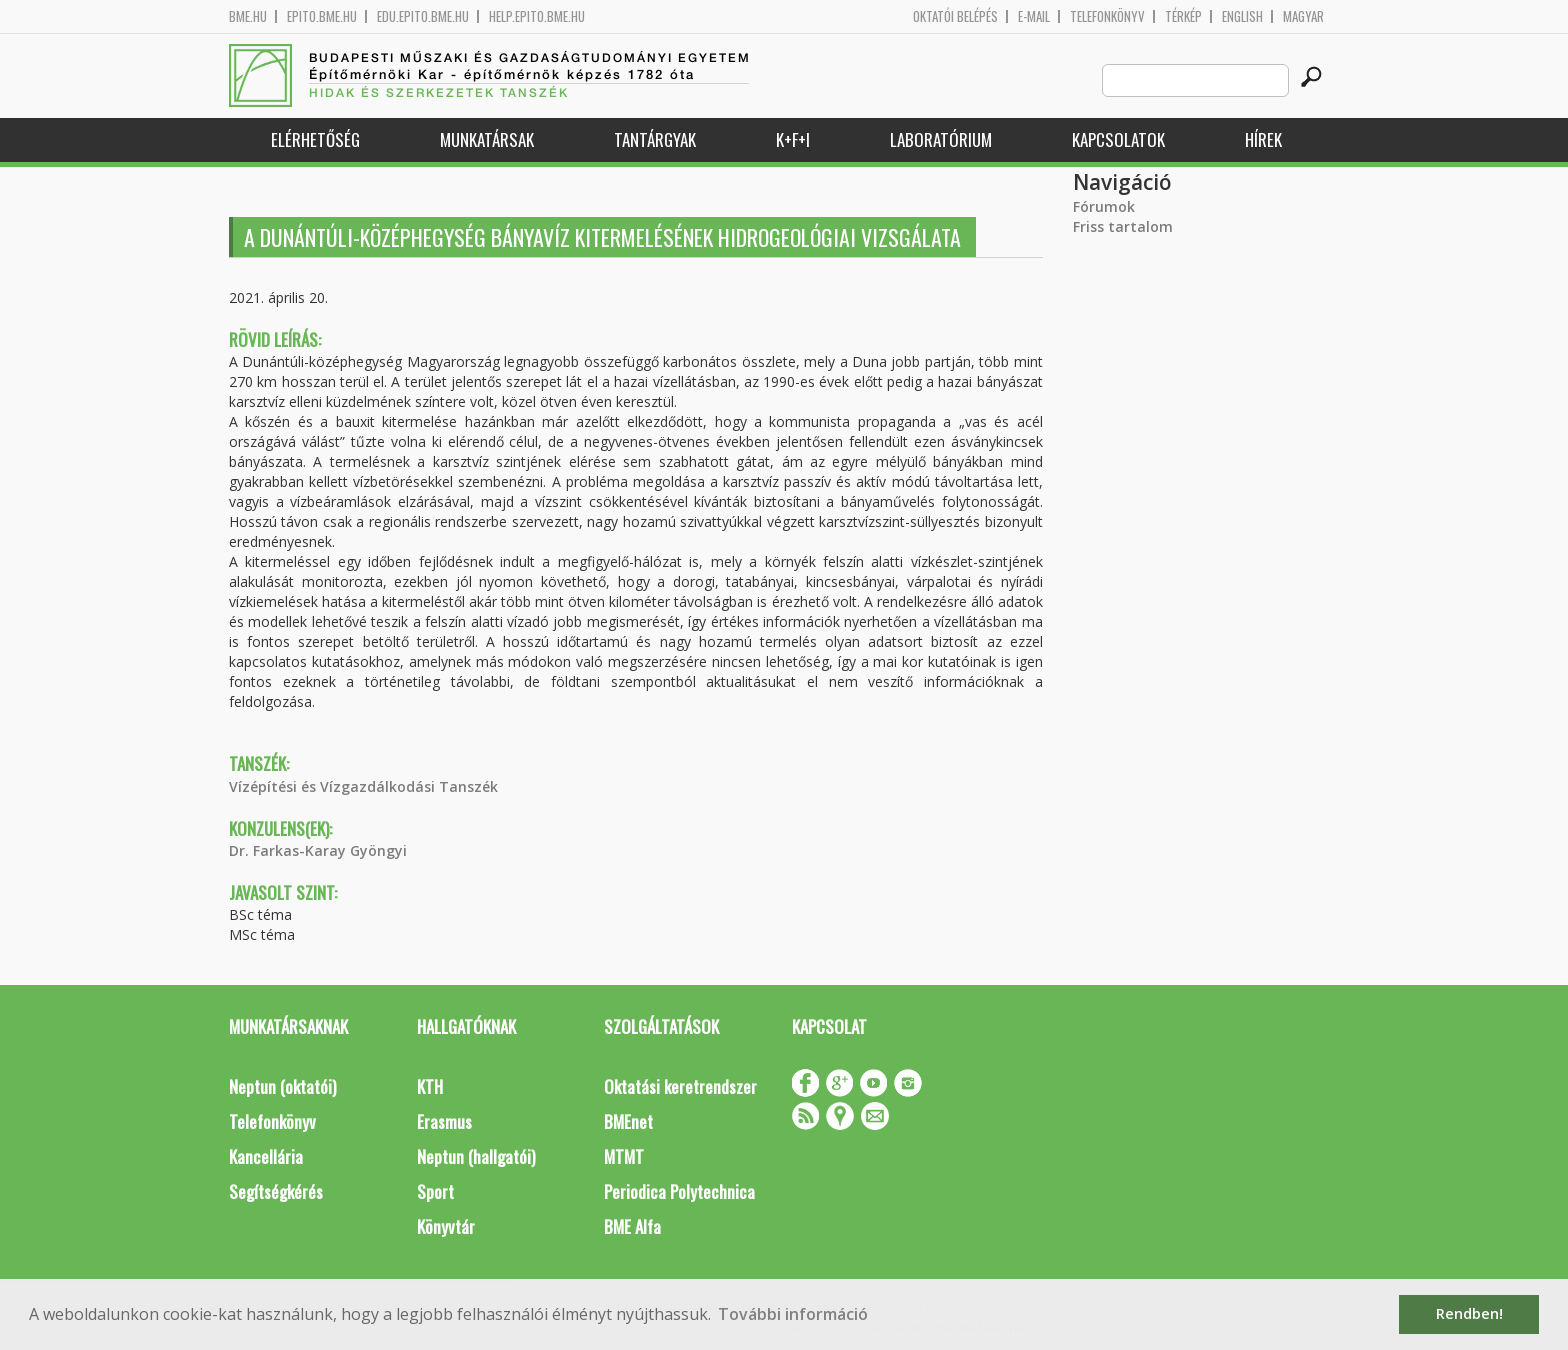  I want to click on help.epito.bme.hu, so click(537, 16).